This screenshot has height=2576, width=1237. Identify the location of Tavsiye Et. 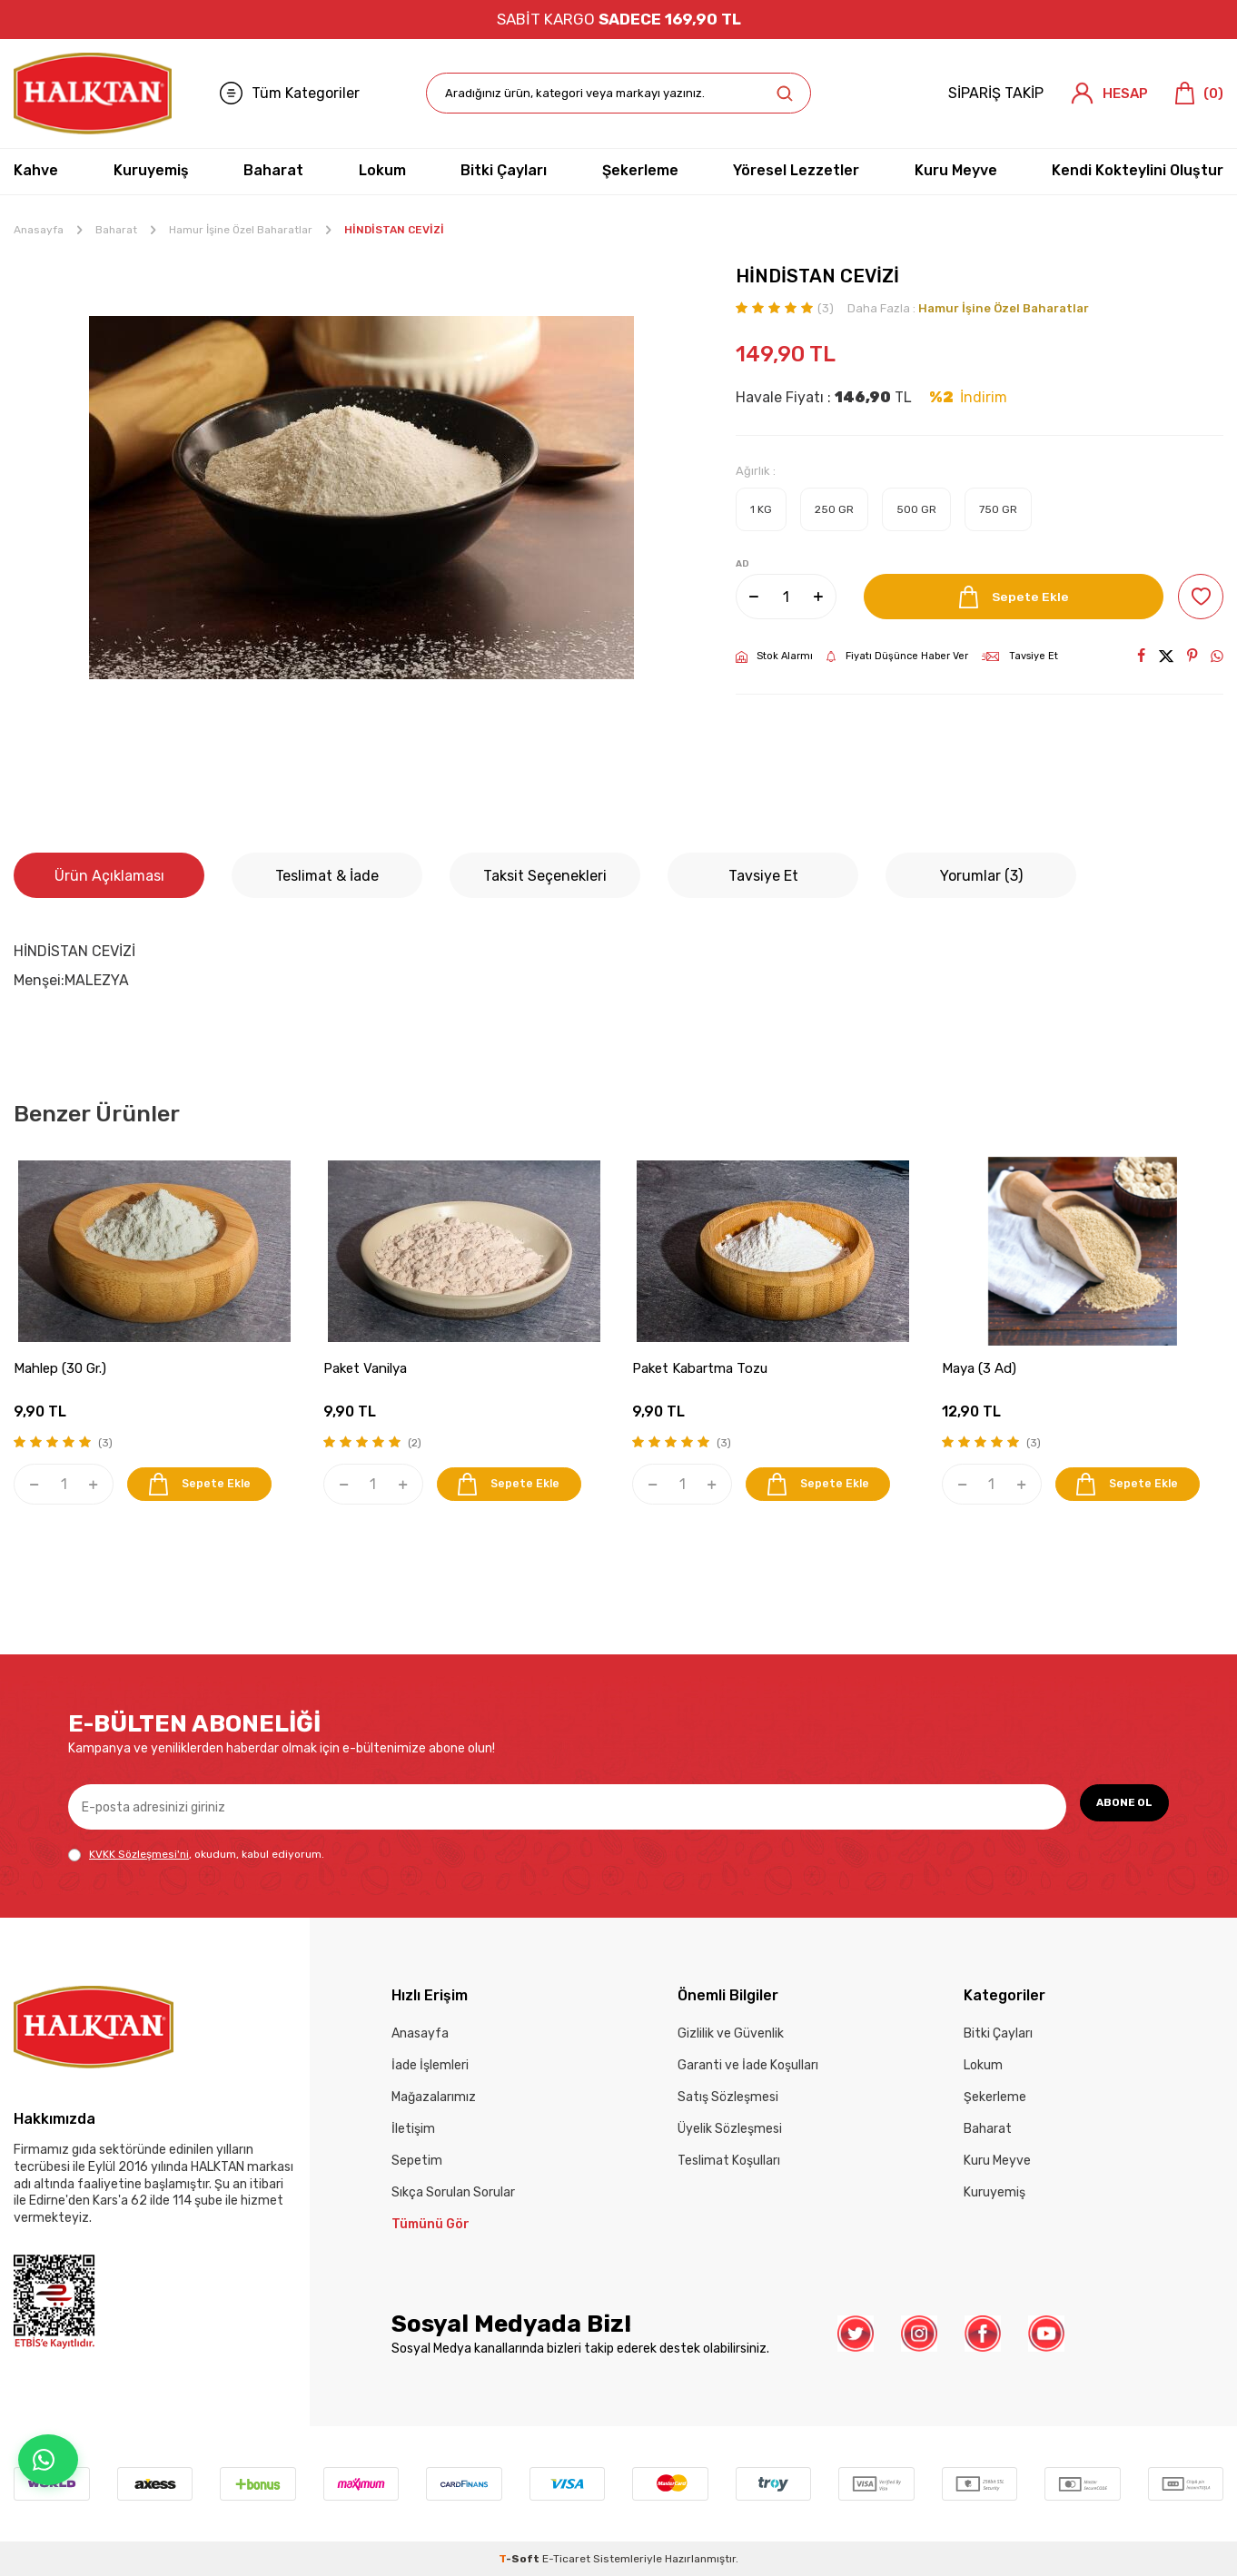
(1020, 656).